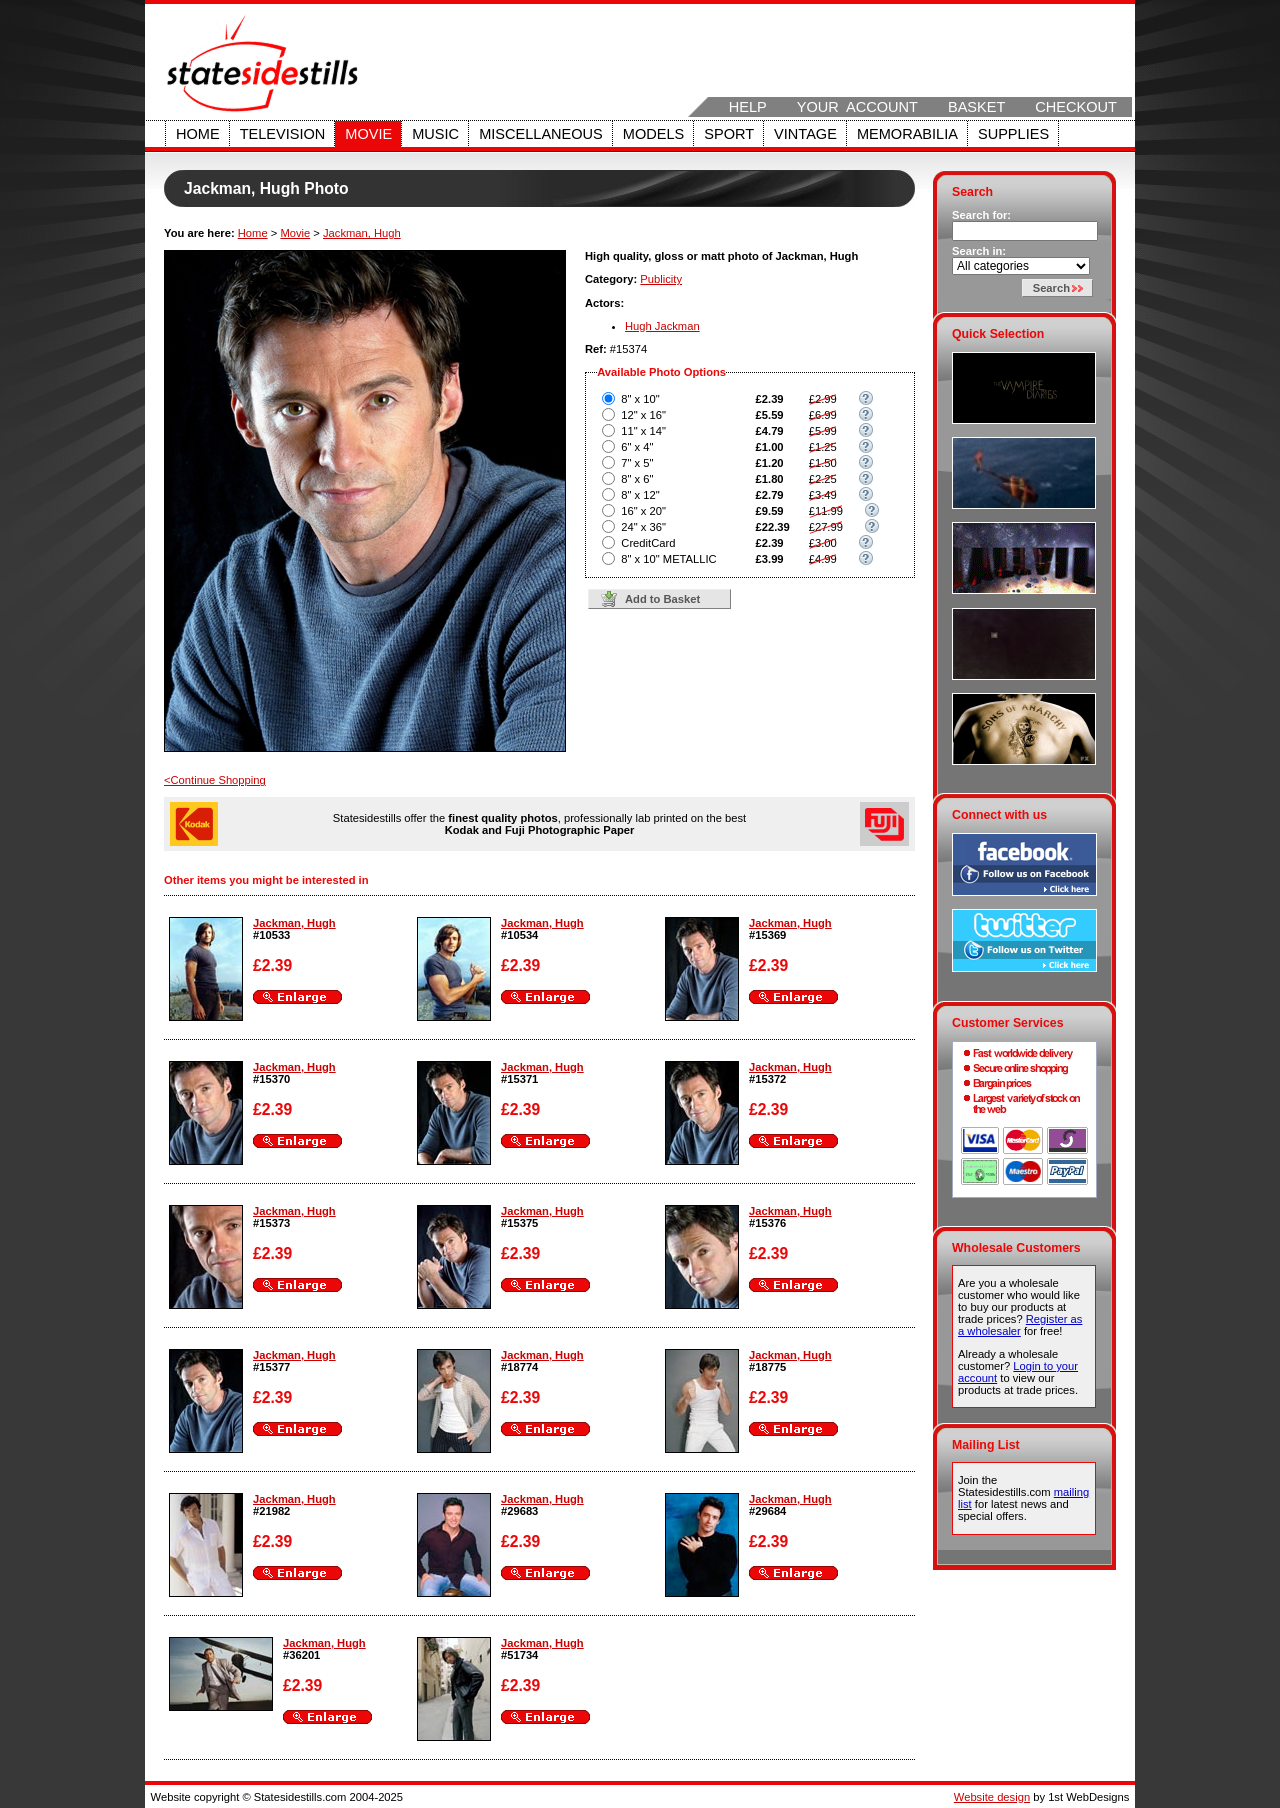 The width and height of the screenshot is (1280, 1808). Describe the element at coordinates (368, 134) in the screenshot. I see `Movie` at that location.